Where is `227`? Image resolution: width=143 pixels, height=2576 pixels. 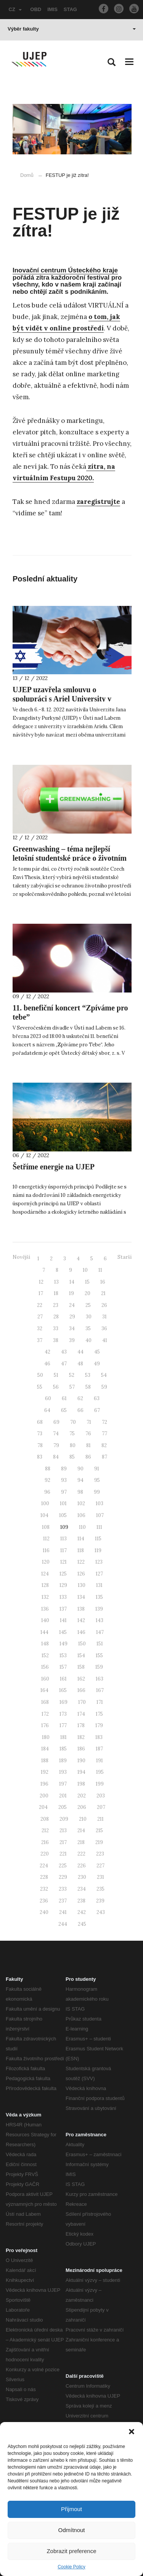 227 is located at coordinates (100, 1865).